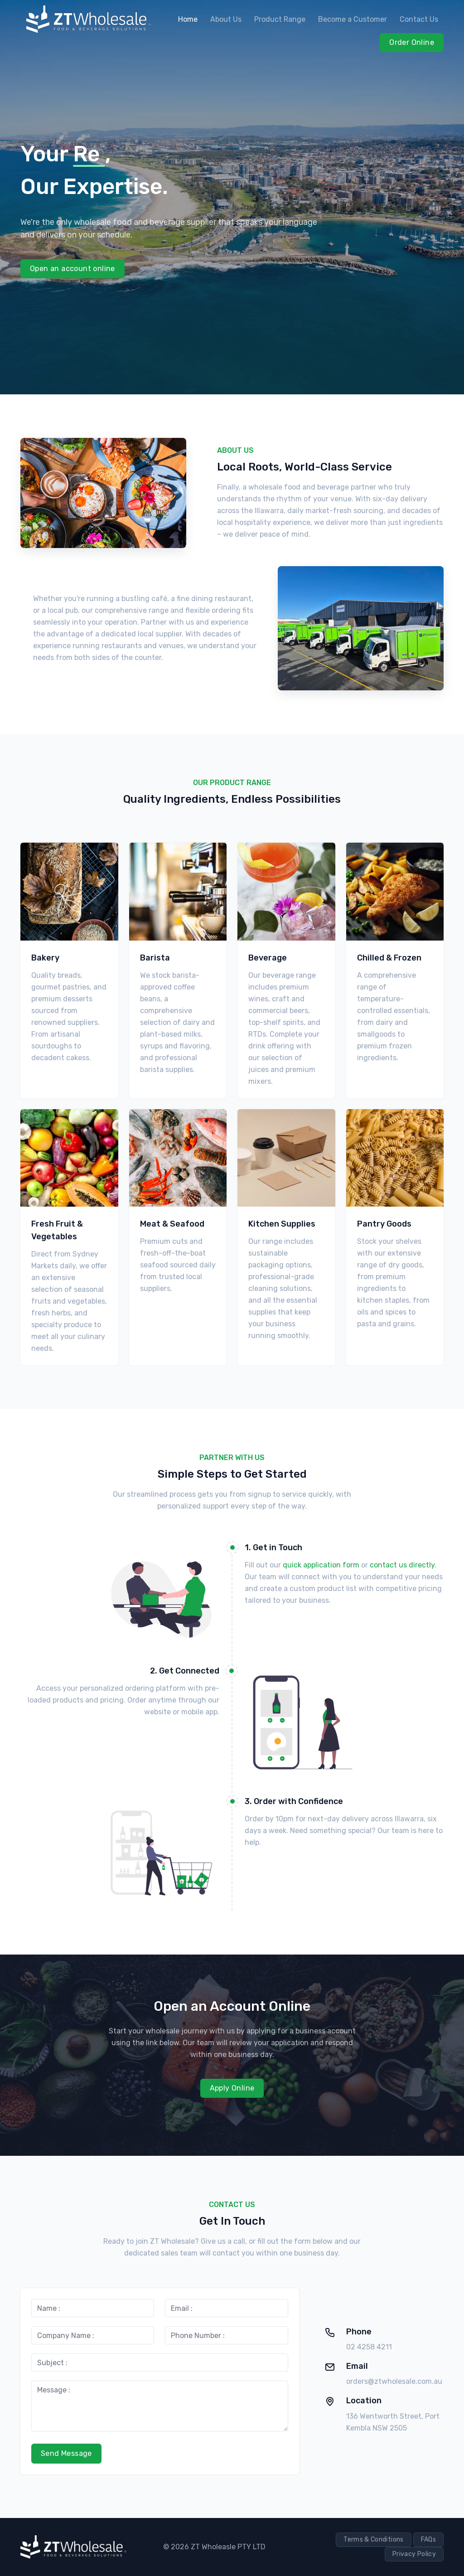 The image size is (464, 2576). Describe the element at coordinates (402, 1565) in the screenshot. I see `contact us directly` at that location.